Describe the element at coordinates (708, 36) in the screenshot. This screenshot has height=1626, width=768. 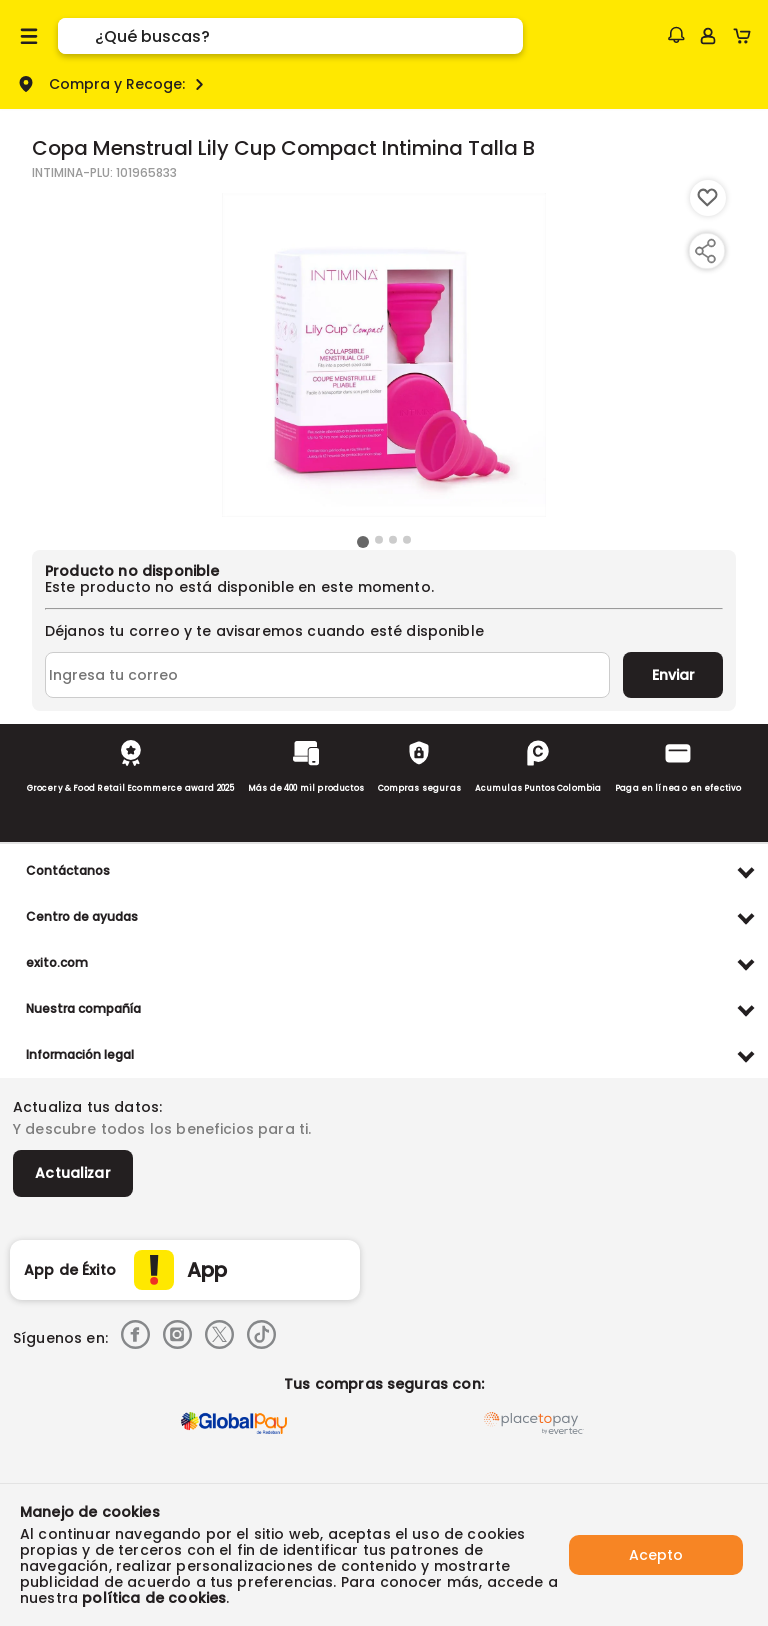
I see `[Sign in button]` at that location.